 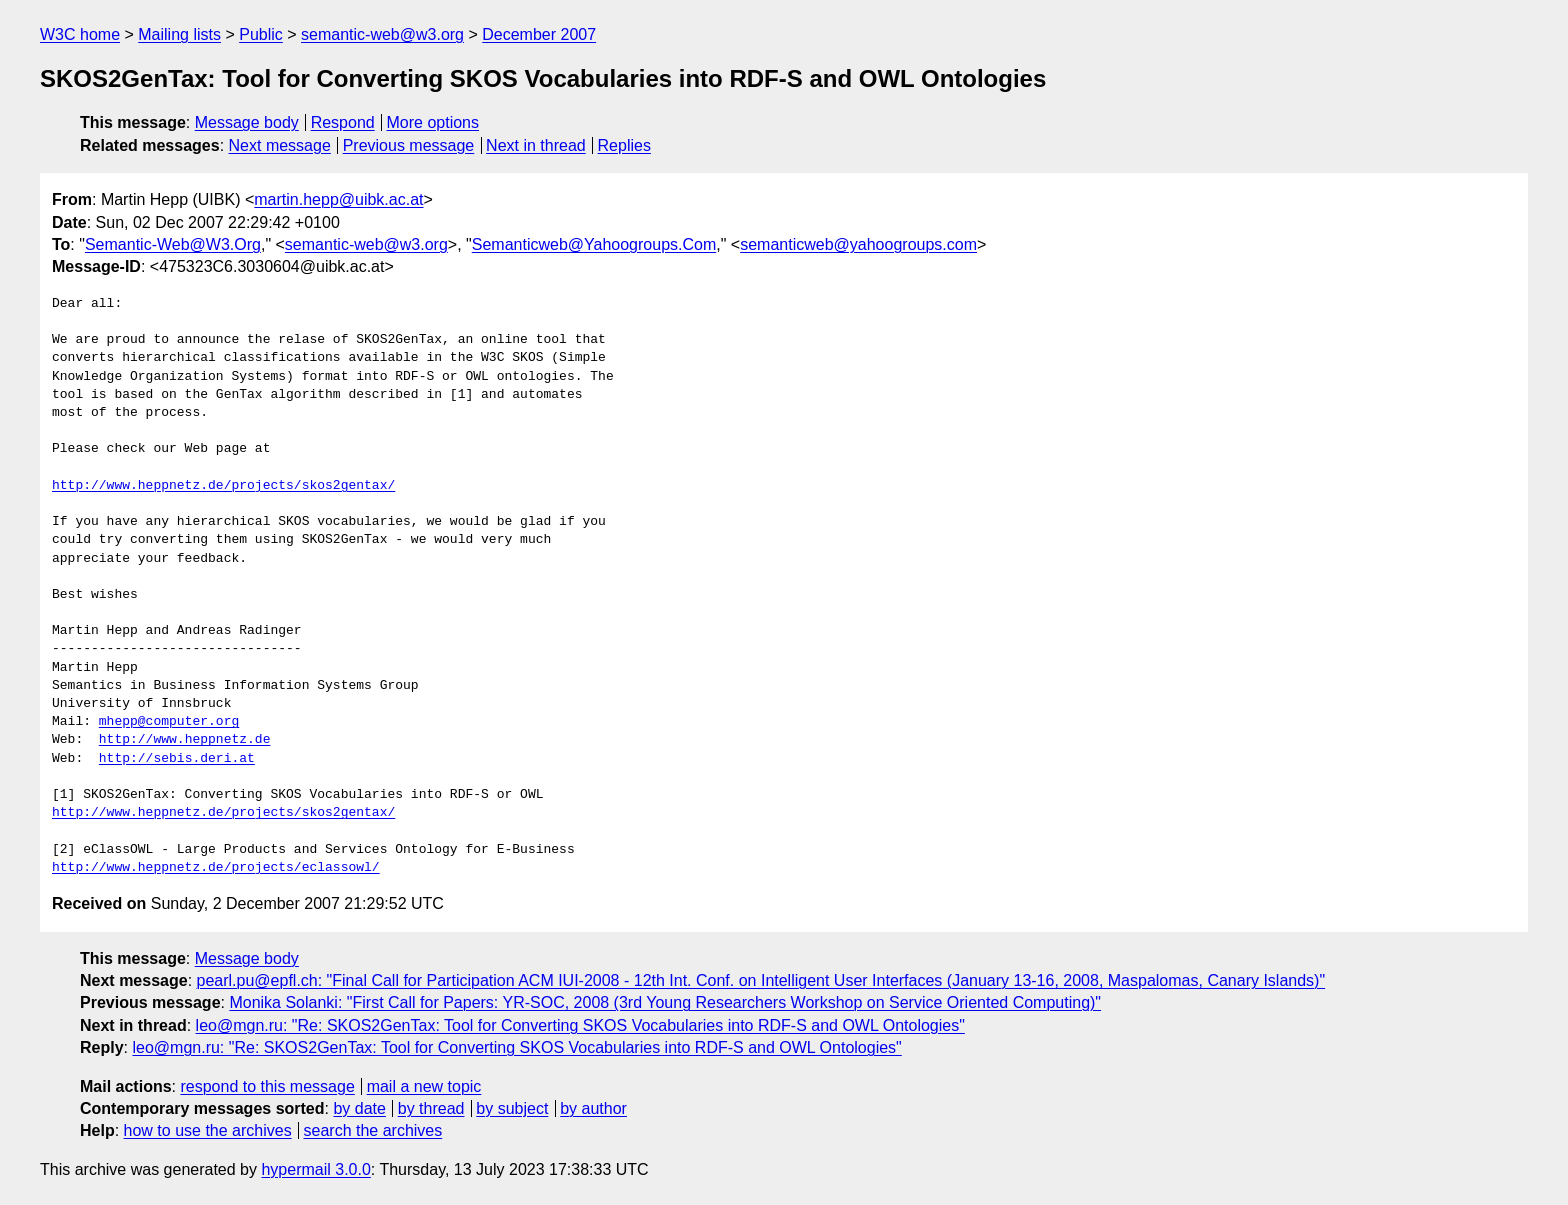 I want to click on by author, so click(x=593, y=1108).